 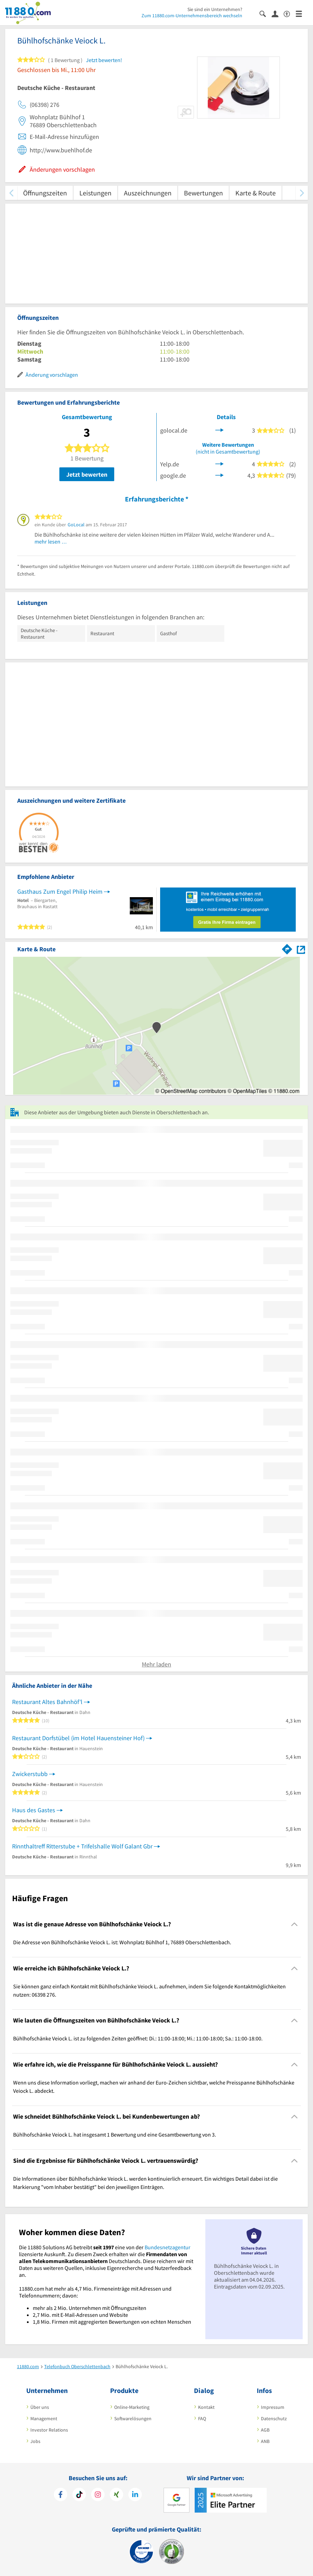 I want to click on Karte & Route, so click(x=255, y=193).